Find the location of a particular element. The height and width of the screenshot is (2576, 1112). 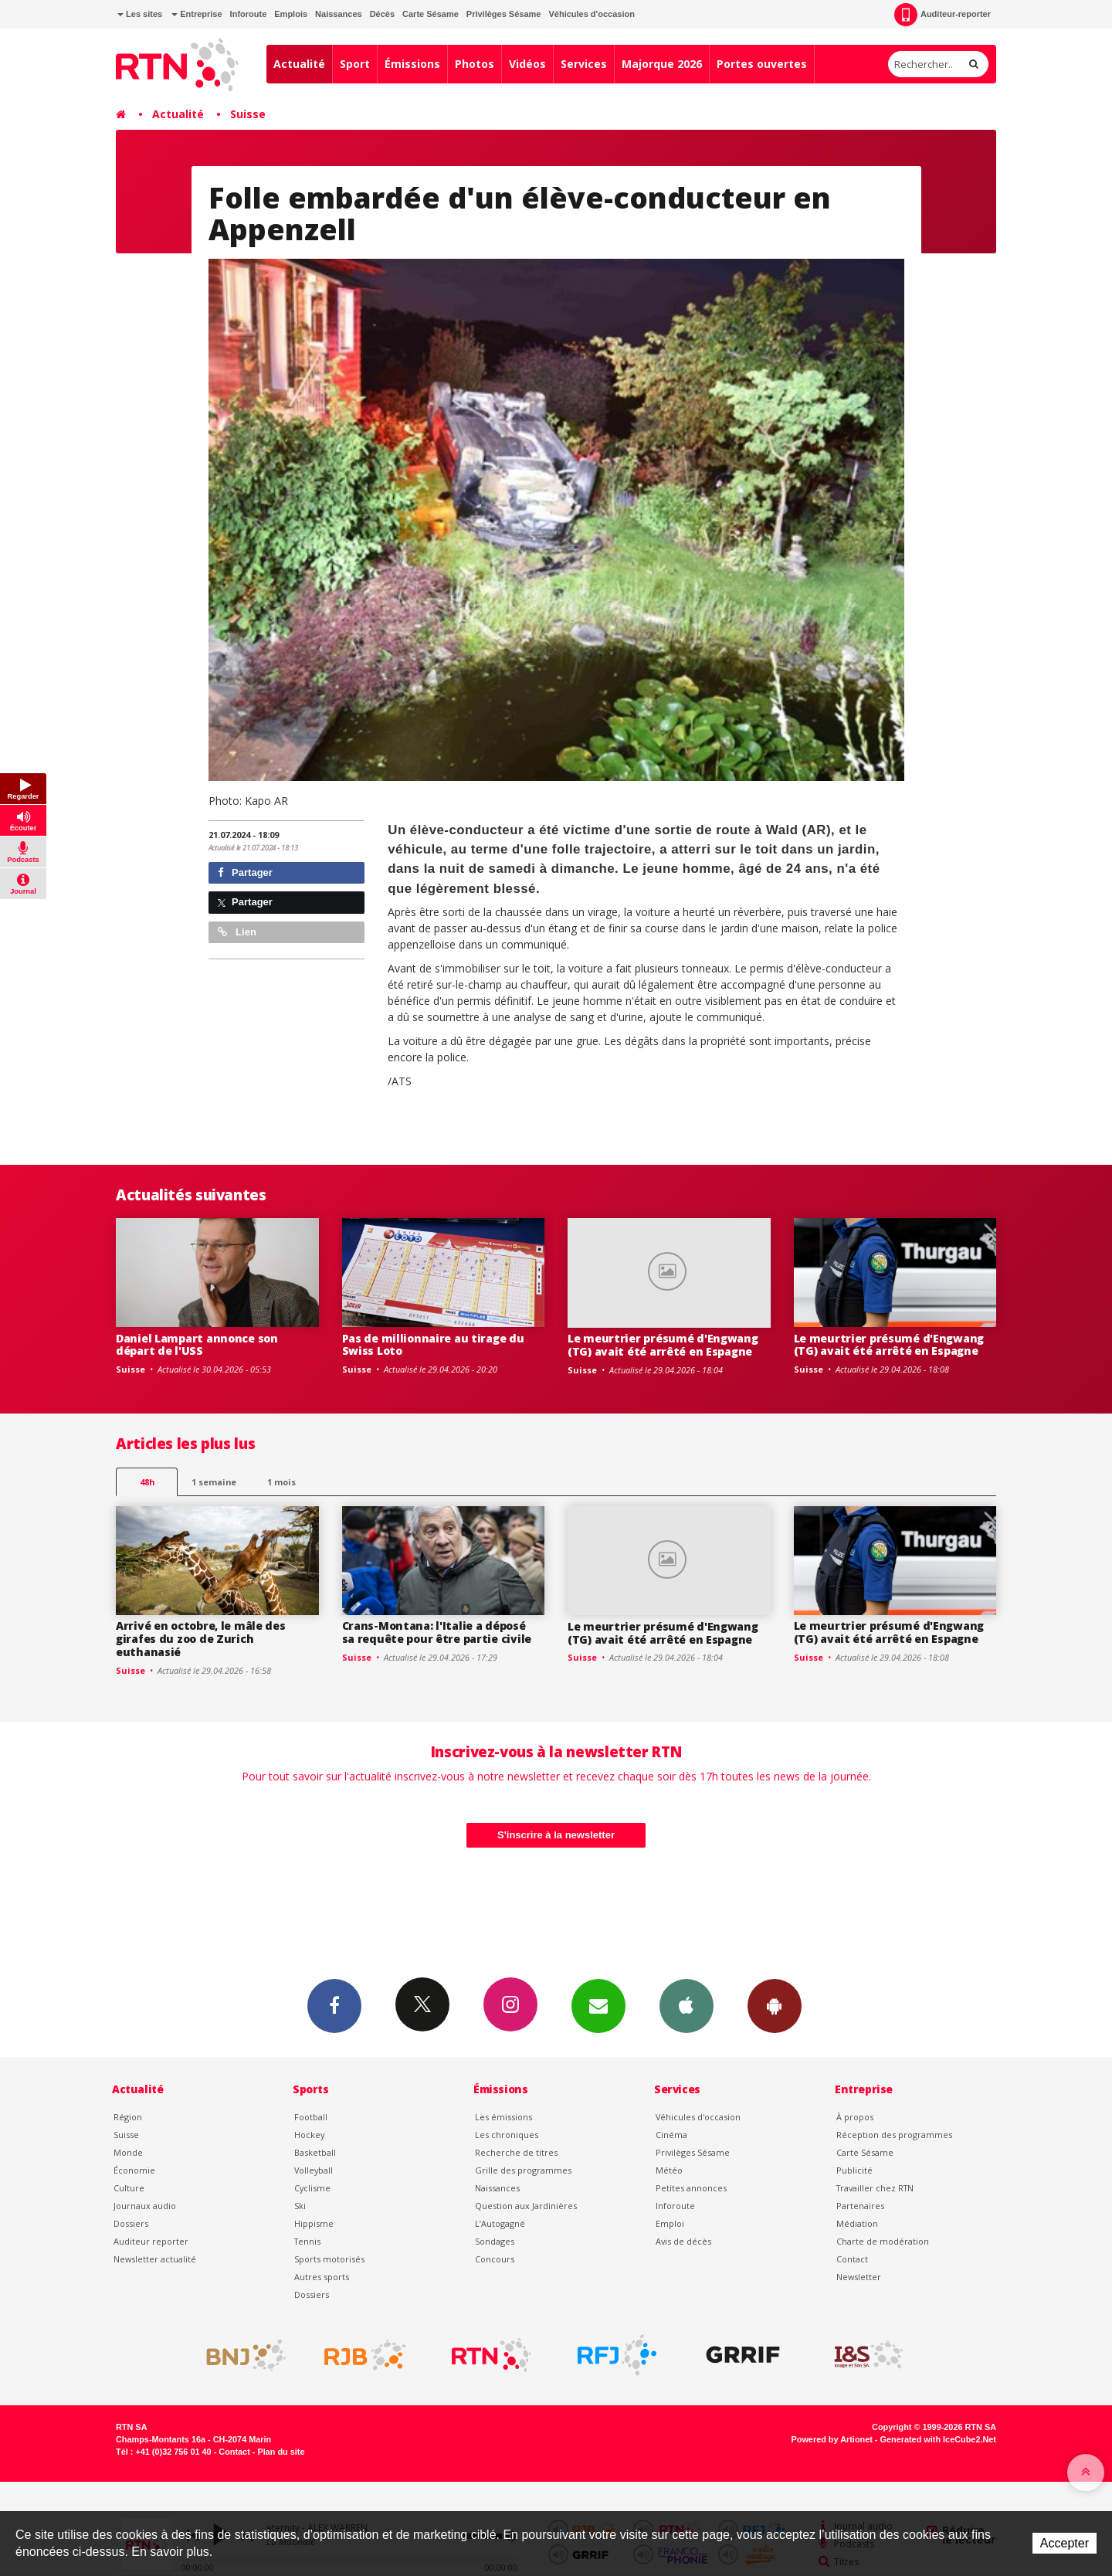

Autres sports is located at coordinates (321, 2277).